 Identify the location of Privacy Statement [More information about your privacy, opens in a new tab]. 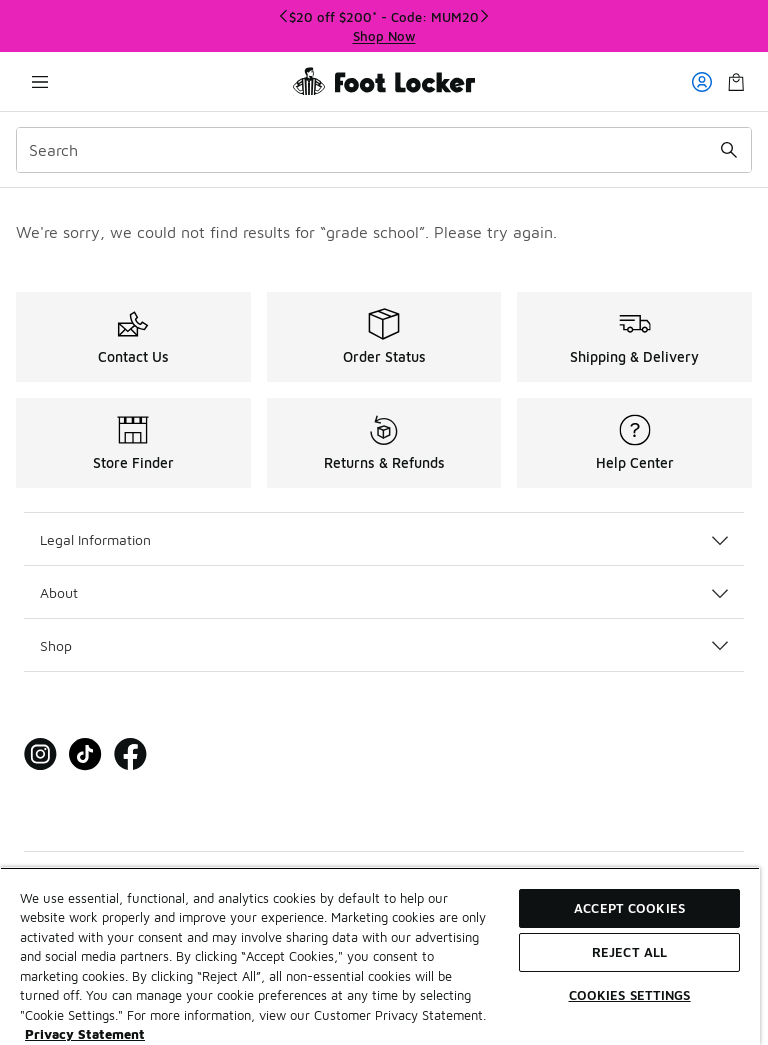
(85, 1034).